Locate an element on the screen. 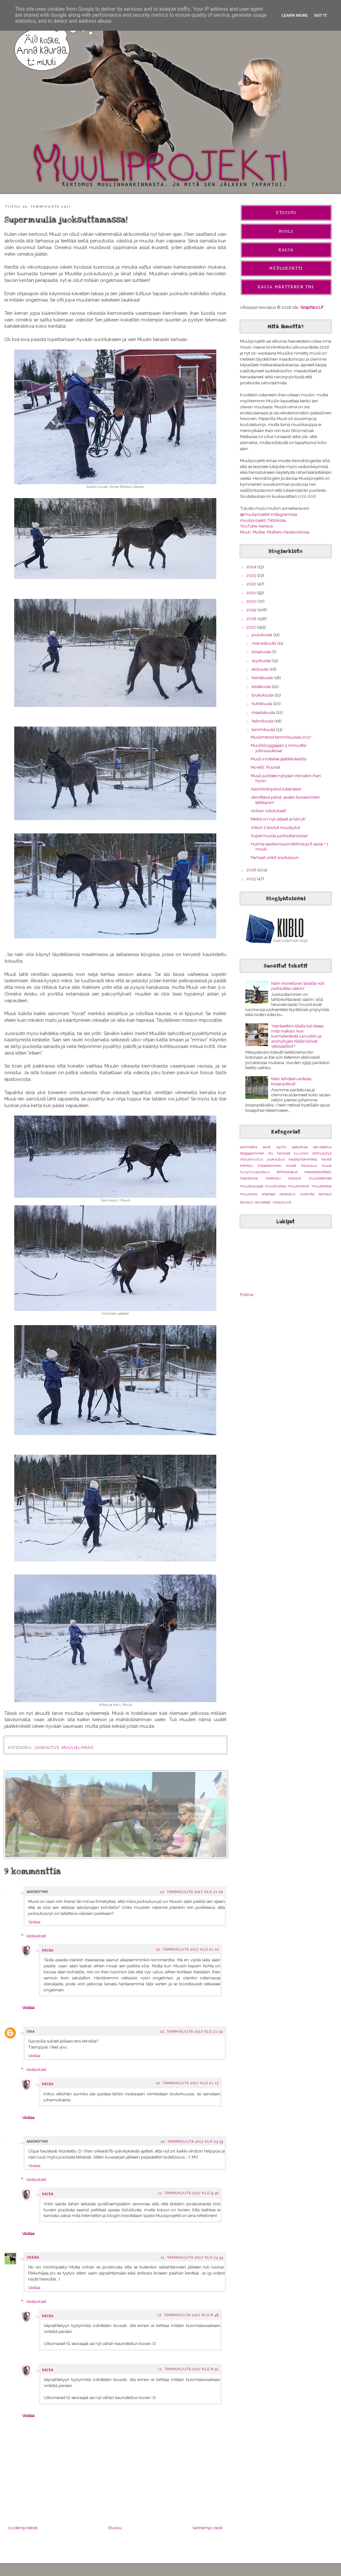 This screenshot has width=341, height=2576. Viikon 2 kootut muulijutut is located at coordinates (275, 827).